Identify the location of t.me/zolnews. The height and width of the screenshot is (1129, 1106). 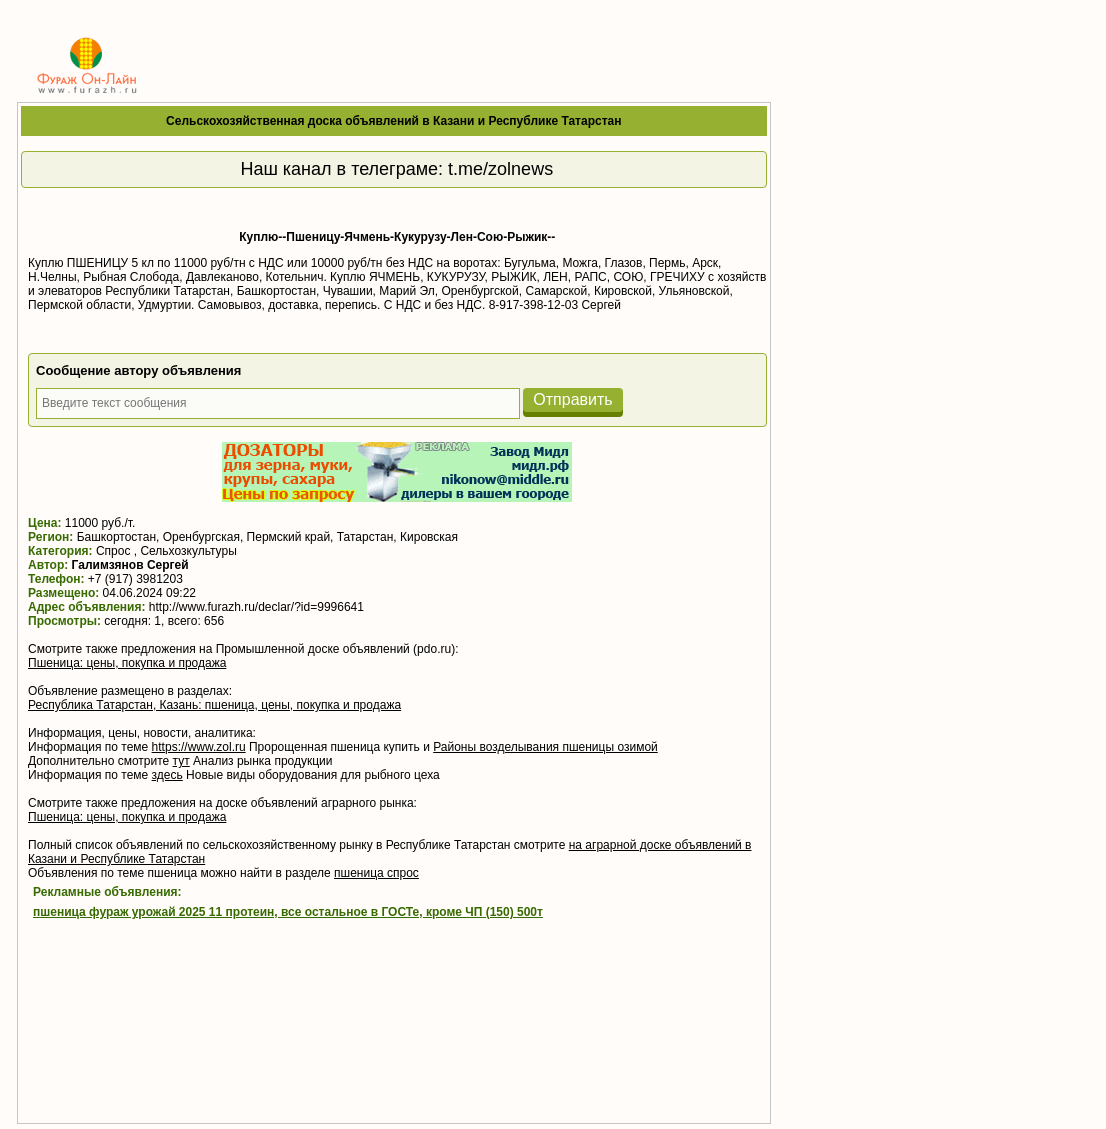
(500, 169).